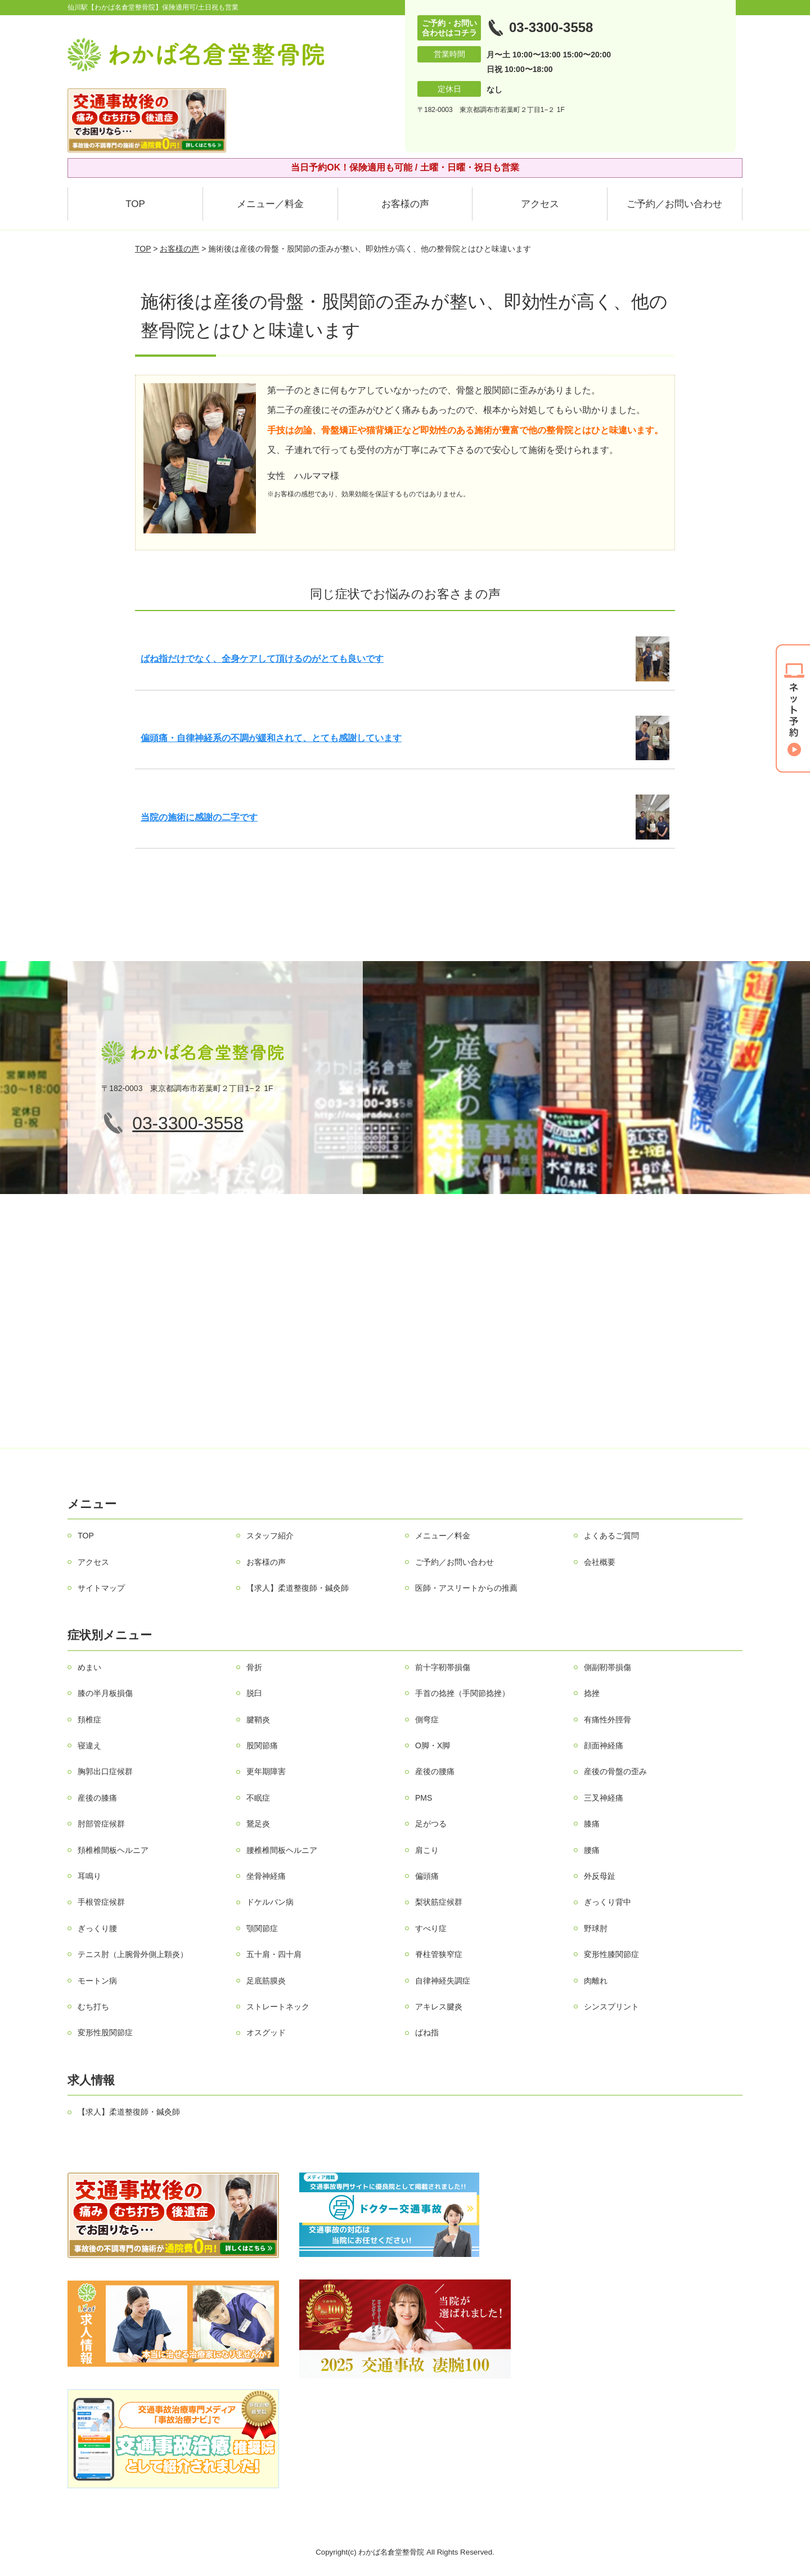  Describe the element at coordinates (596, 1928) in the screenshot. I see `野球肘` at that location.